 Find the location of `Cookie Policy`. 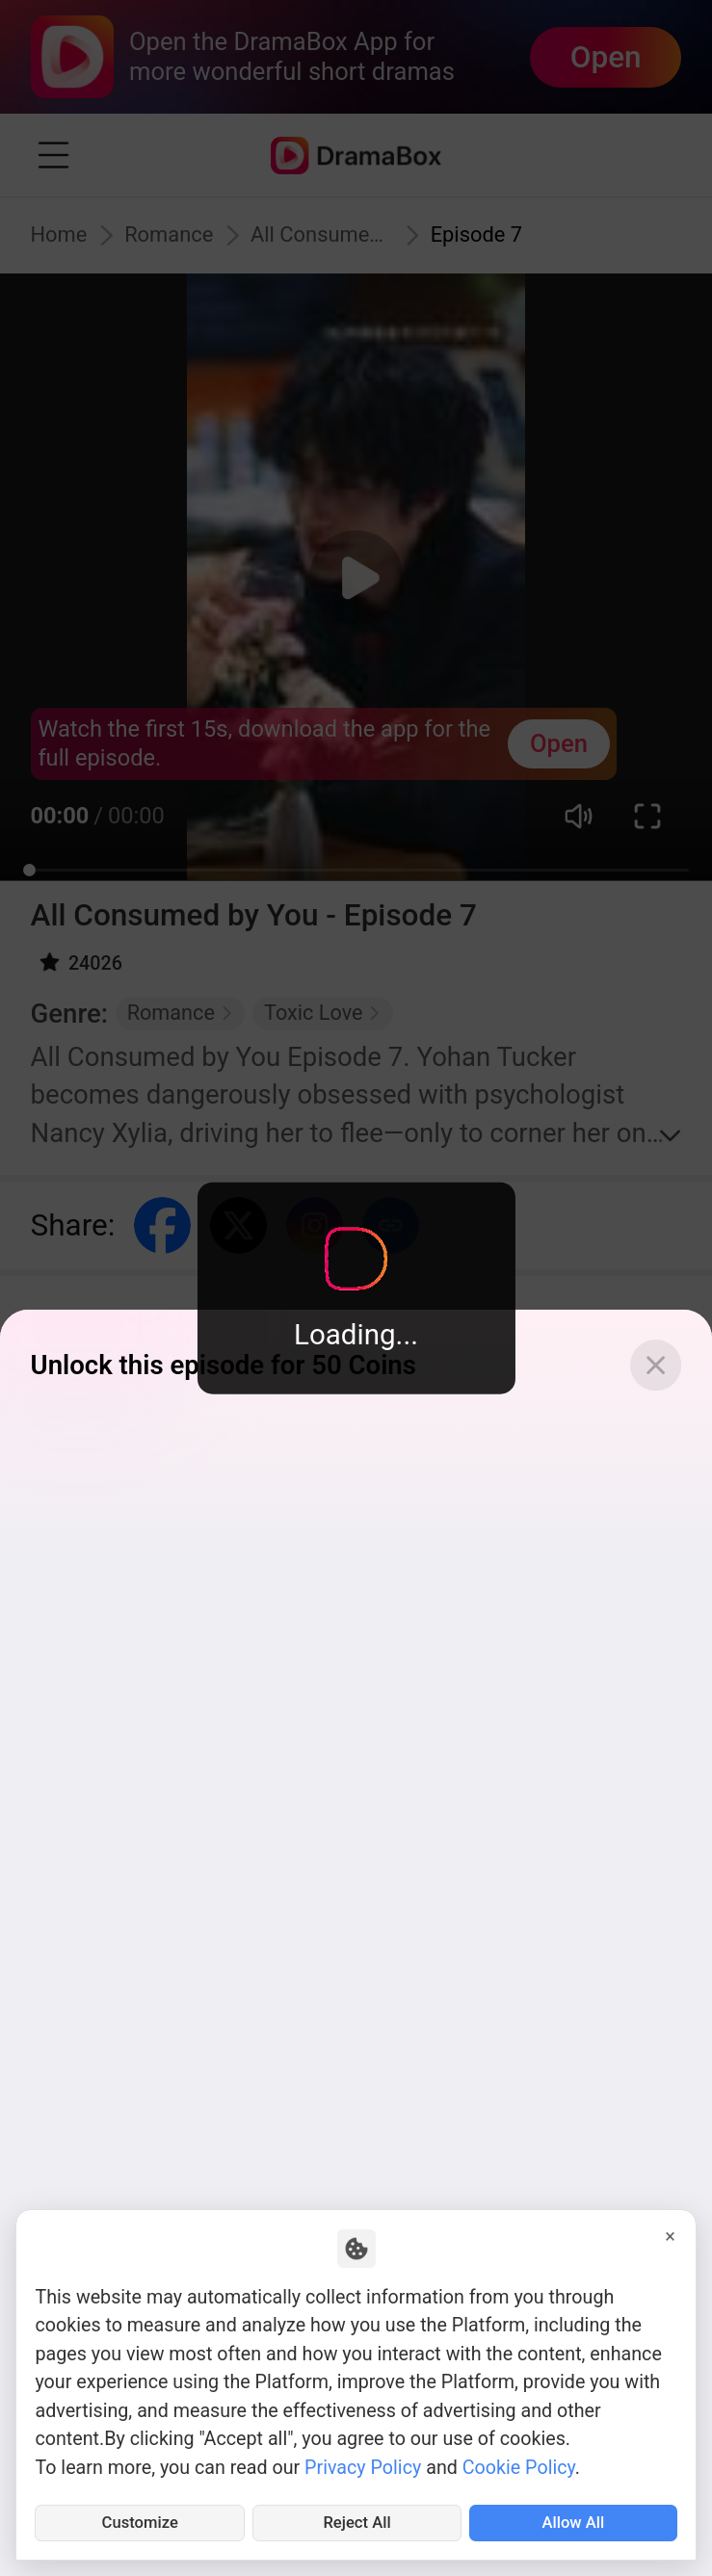

Cookie Policy is located at coordinates (518, 2461).